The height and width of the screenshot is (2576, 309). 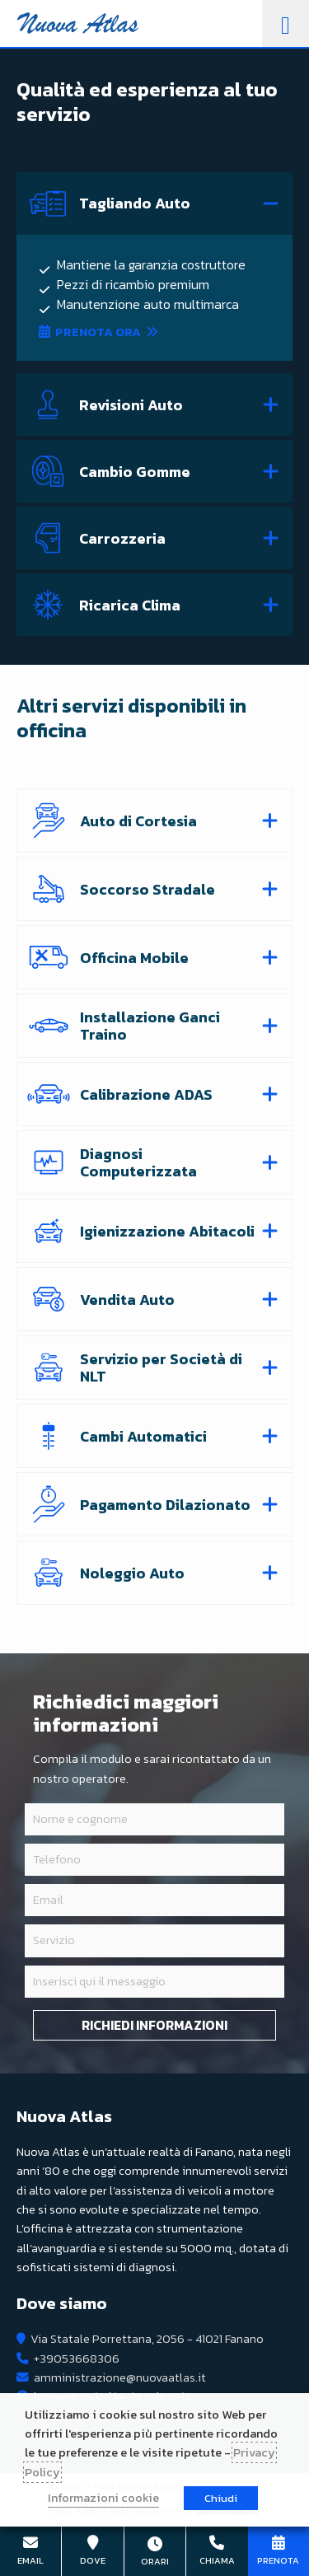 What do you see at coordinates (103, 2498) in the screenshot?
I see `Informazioni cookie [button]` at bounding box center [103, 2498].